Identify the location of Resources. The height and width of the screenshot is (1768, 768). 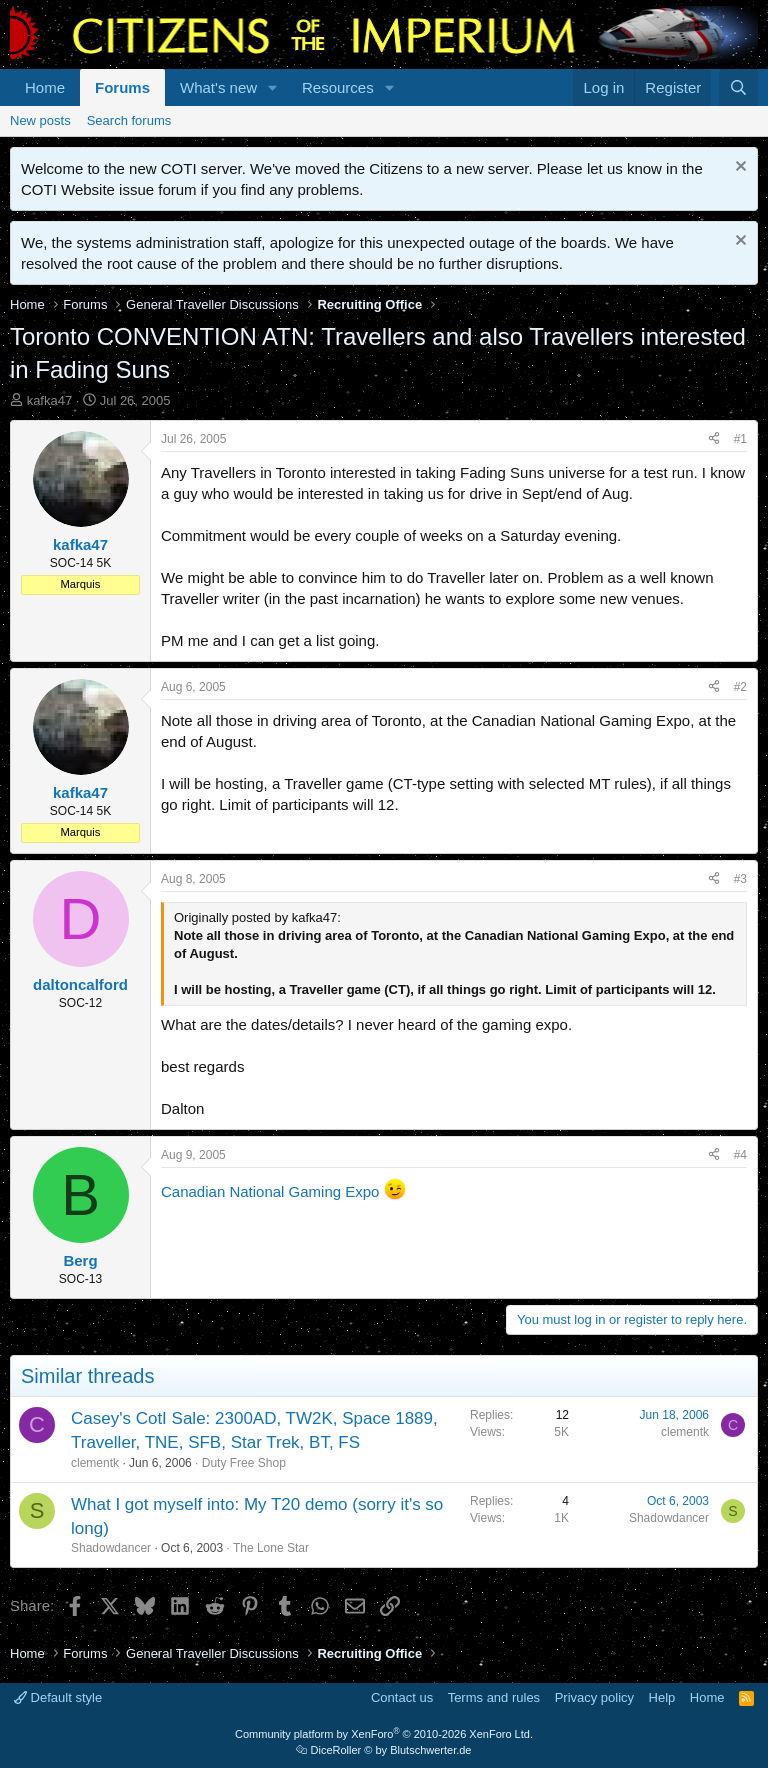
(338, 87).